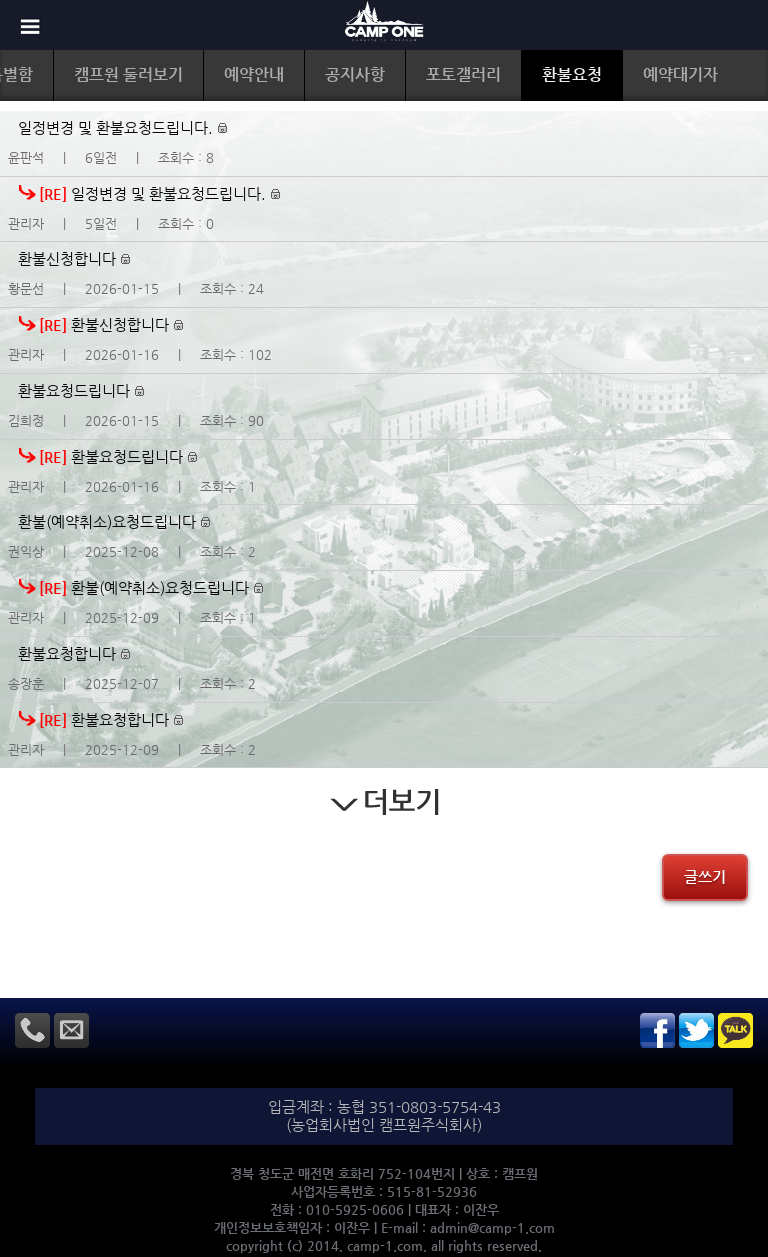 The image size is (768, 1257). Describe the element at coordinates (81, 390) in the screenshot. I see `환불요청드립니다` at that location.